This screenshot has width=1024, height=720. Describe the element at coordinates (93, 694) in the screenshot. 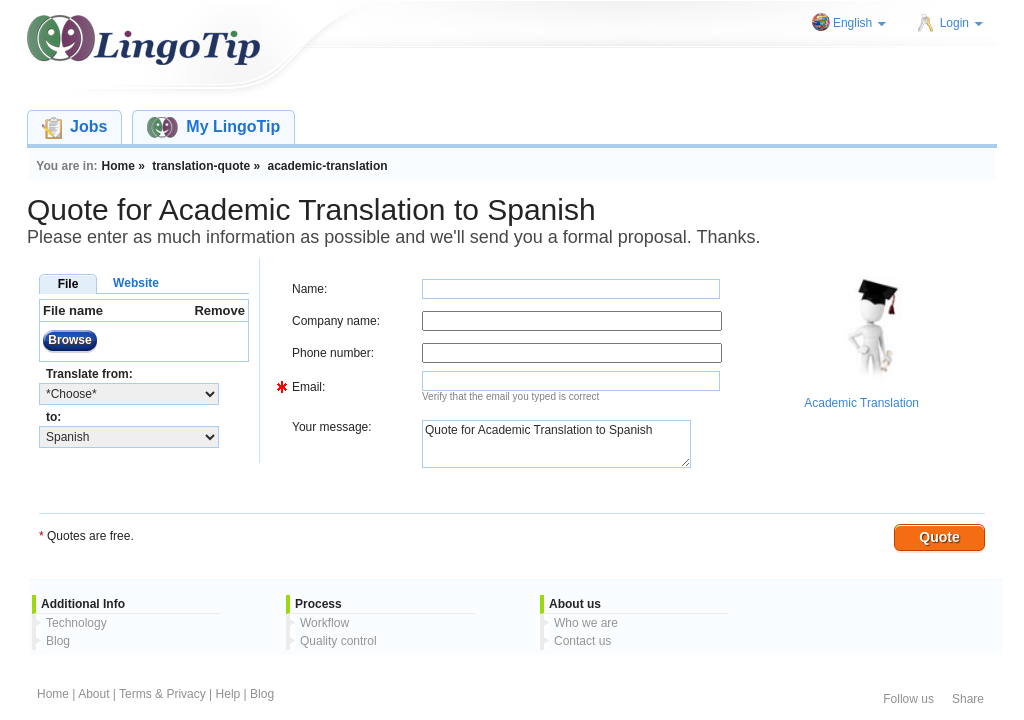

I see `About` at that location.